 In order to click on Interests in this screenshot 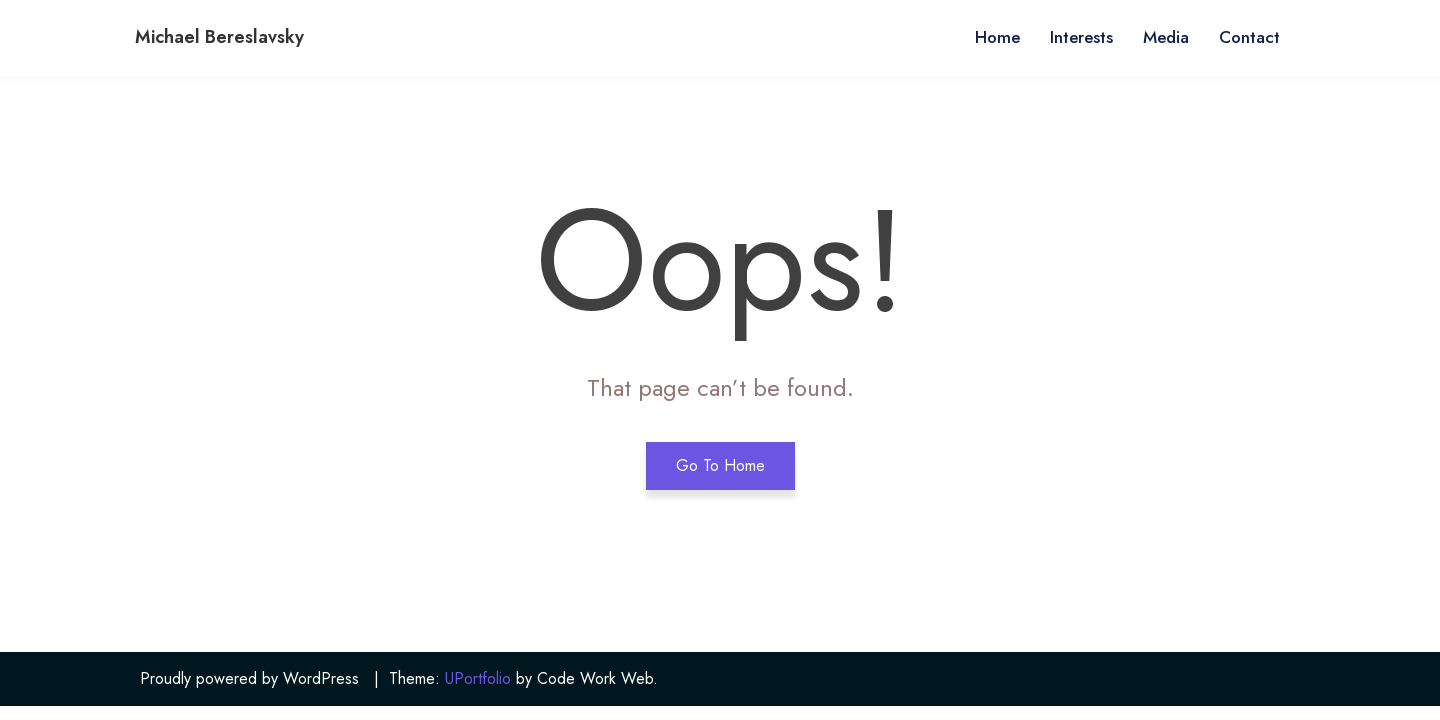, I will do `click(1081, 37)`.